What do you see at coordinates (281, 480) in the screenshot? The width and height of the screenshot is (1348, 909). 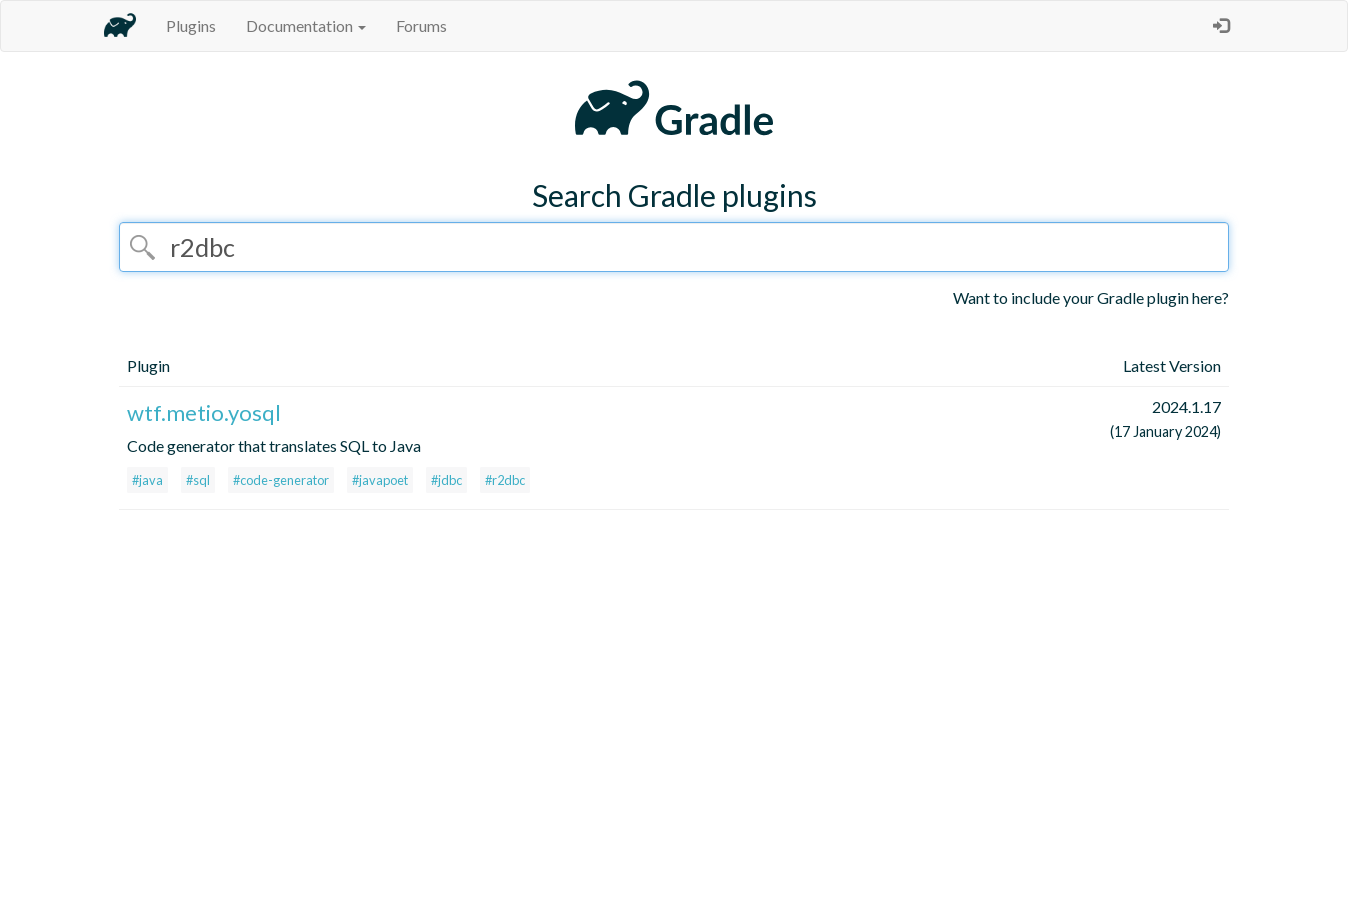 I see `#code-generator` at bounding box center [281, 480].